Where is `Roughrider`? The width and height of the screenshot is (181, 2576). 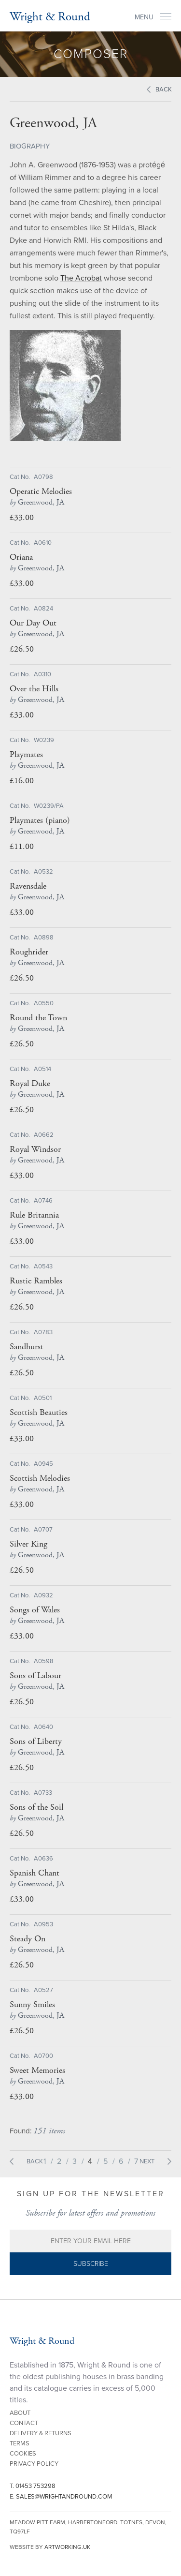
Roughrider is located at coordinates (29, 952).